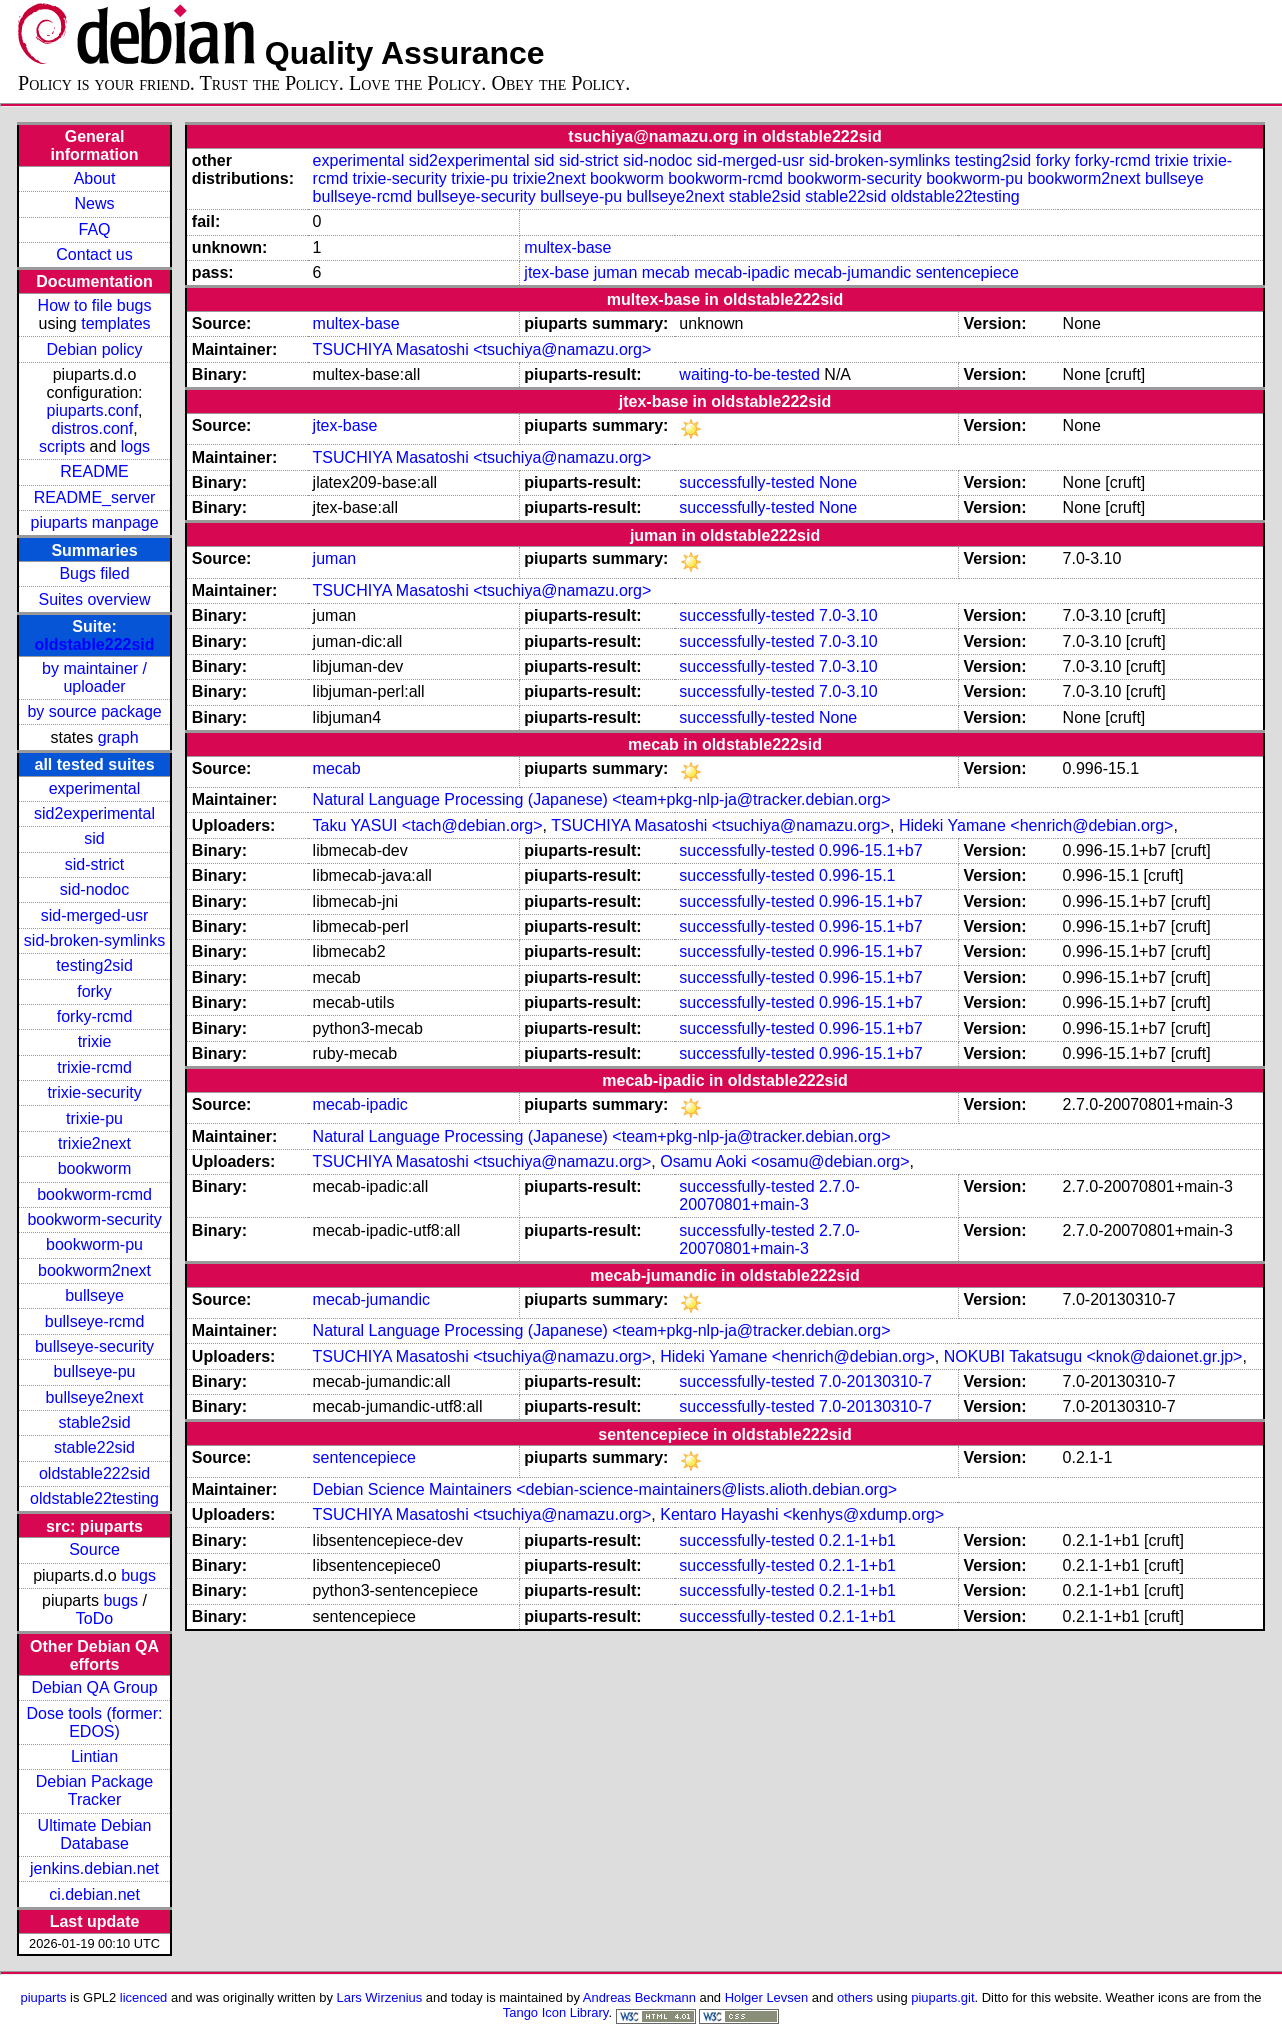 Image resolution: width=1282 pixels, height=2039 pixels. What do you see at coordinates (94, 1244) in the screenshot?
I see `bookworm-pu` at bounding box center [94, 1244].